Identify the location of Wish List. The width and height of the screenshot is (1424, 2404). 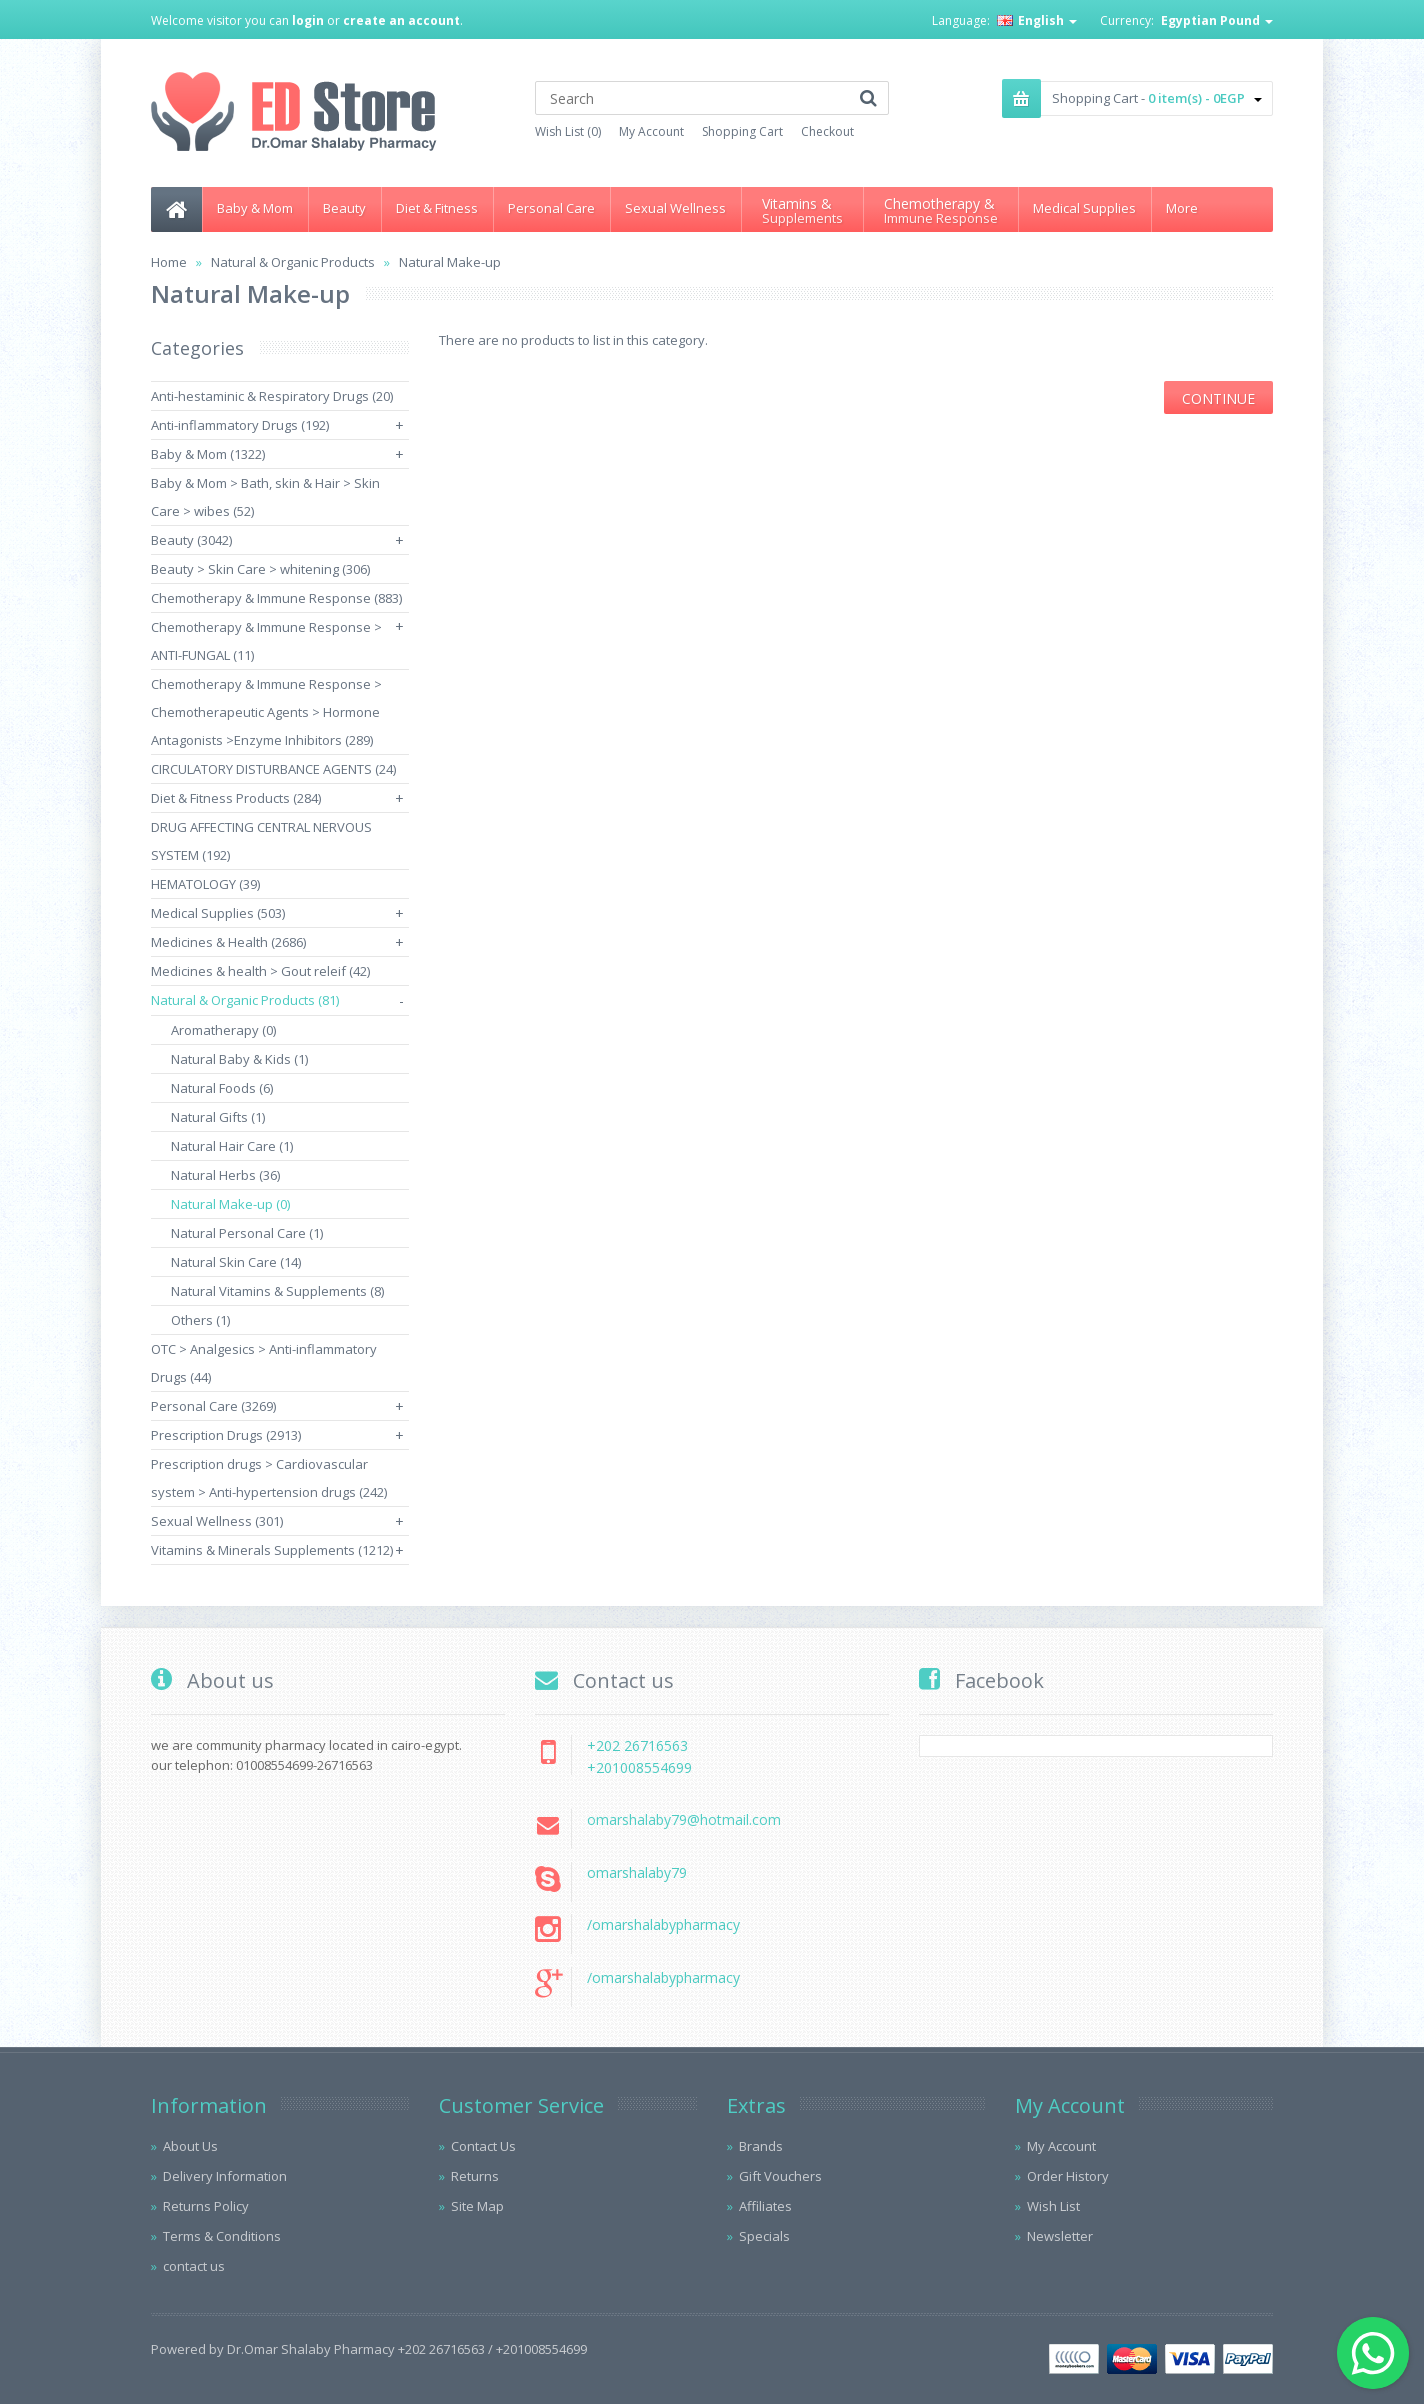
(1053, 2206).